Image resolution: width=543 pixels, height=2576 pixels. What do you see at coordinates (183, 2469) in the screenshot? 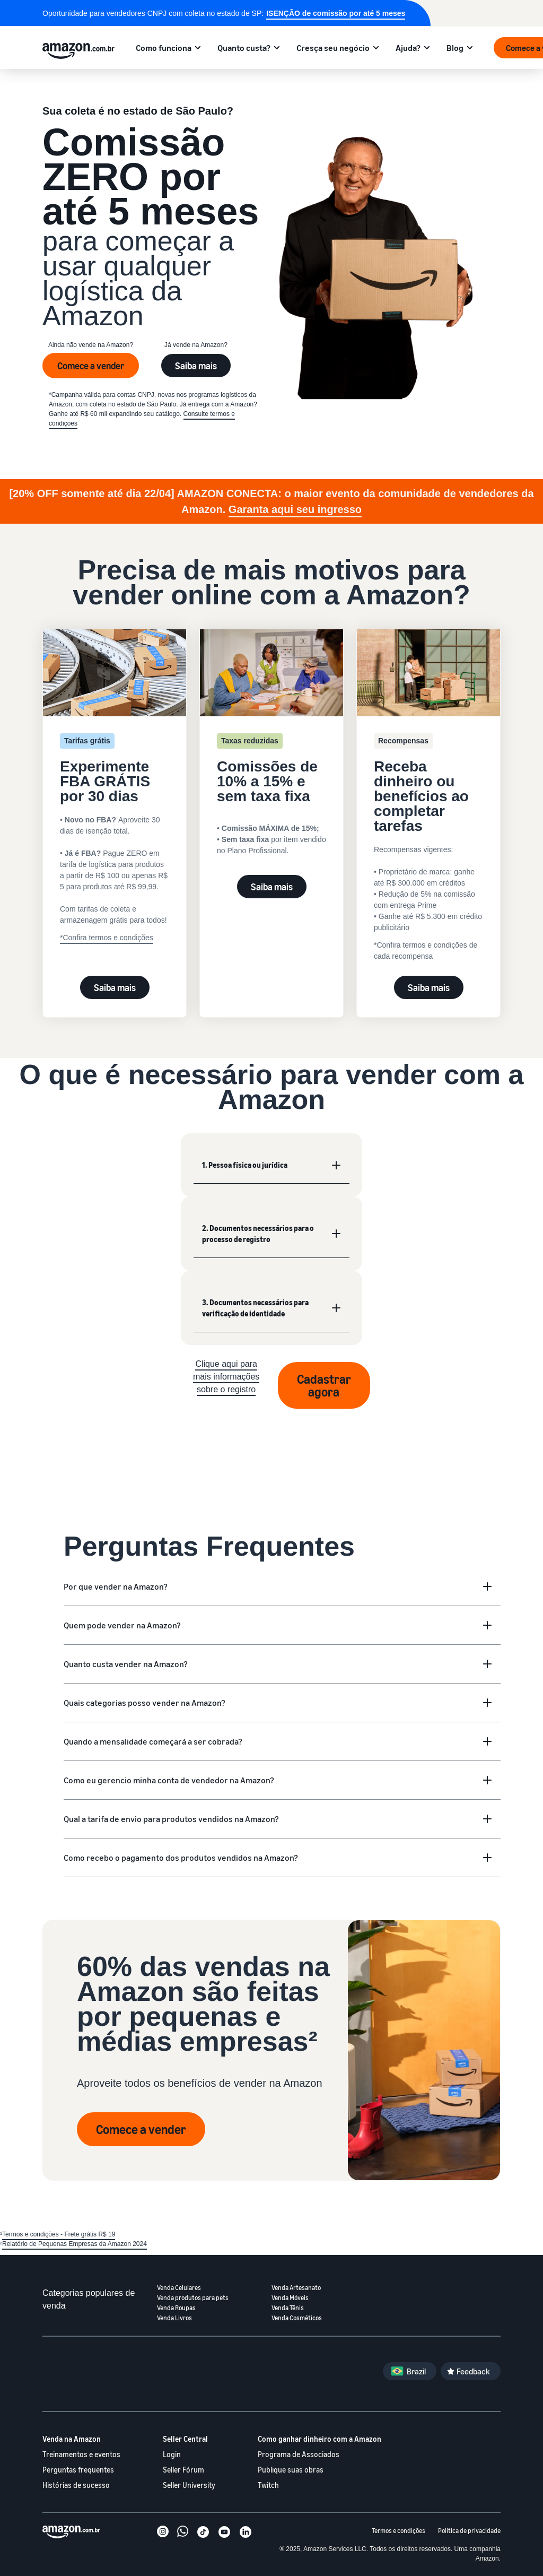
I see `Seller Fórum` at bounding box center [183, 2469].